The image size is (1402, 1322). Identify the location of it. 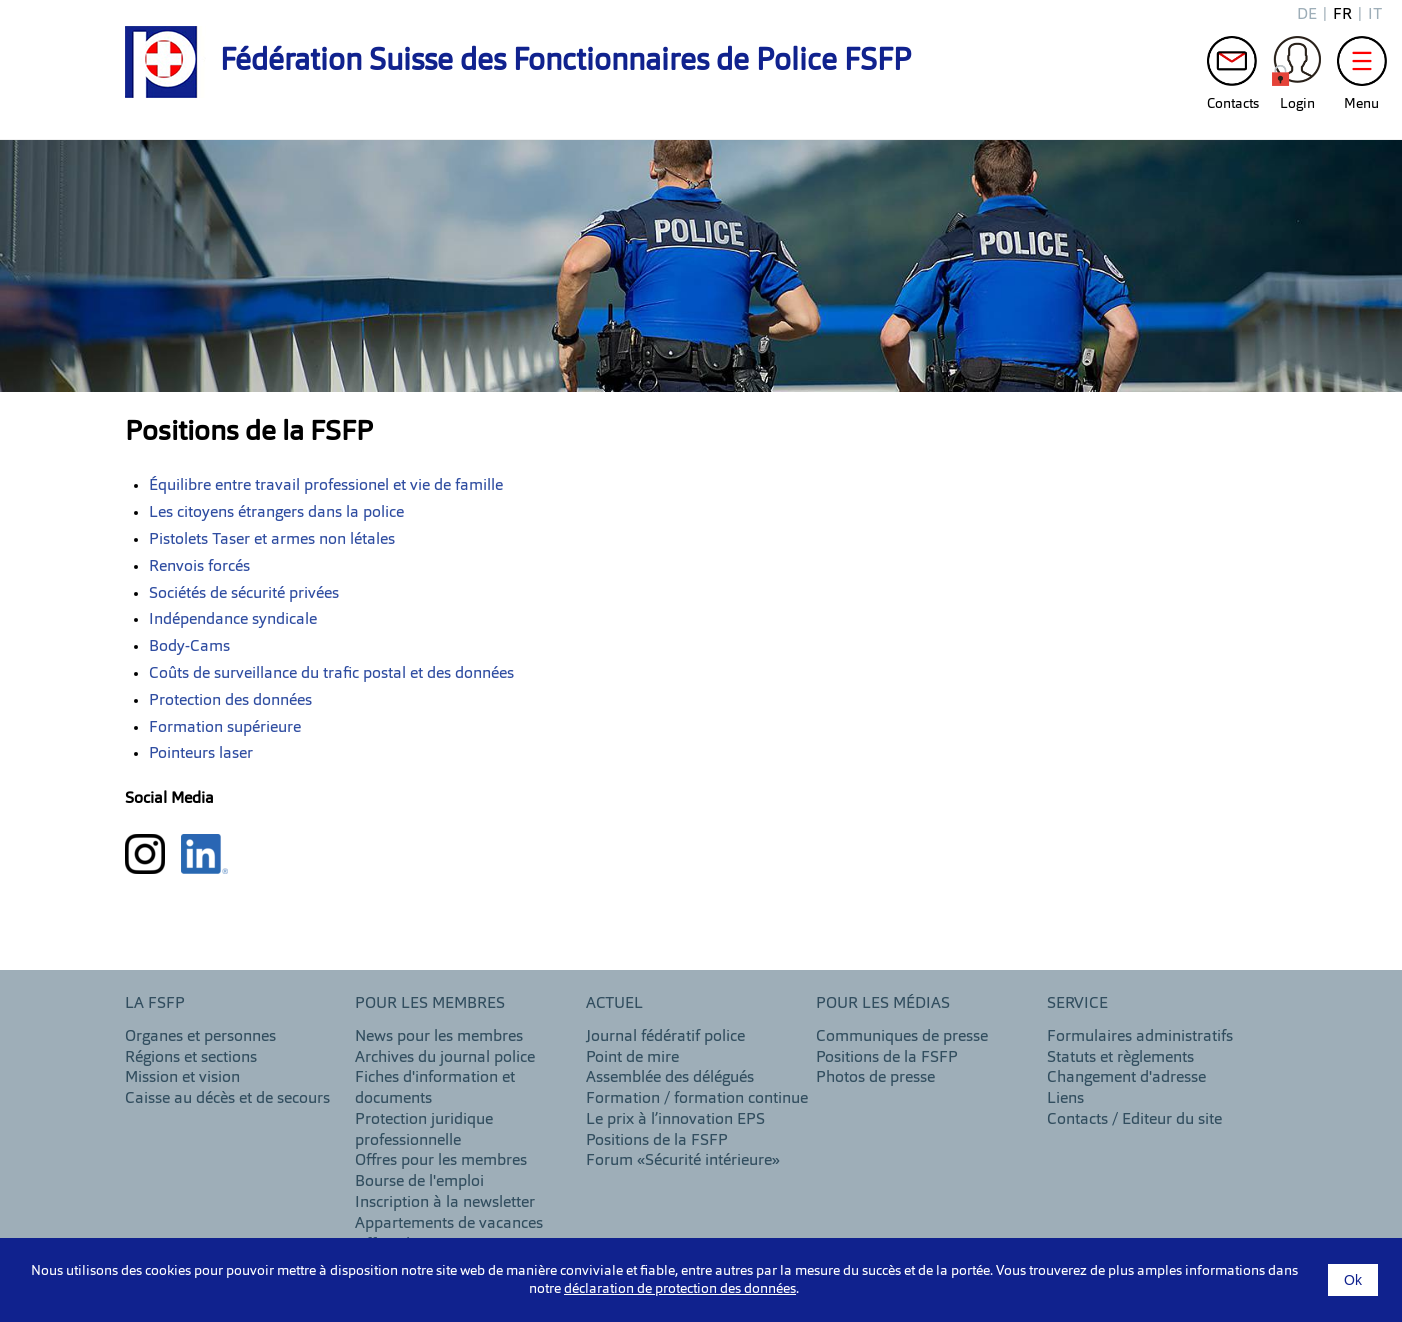
(1375, 15).